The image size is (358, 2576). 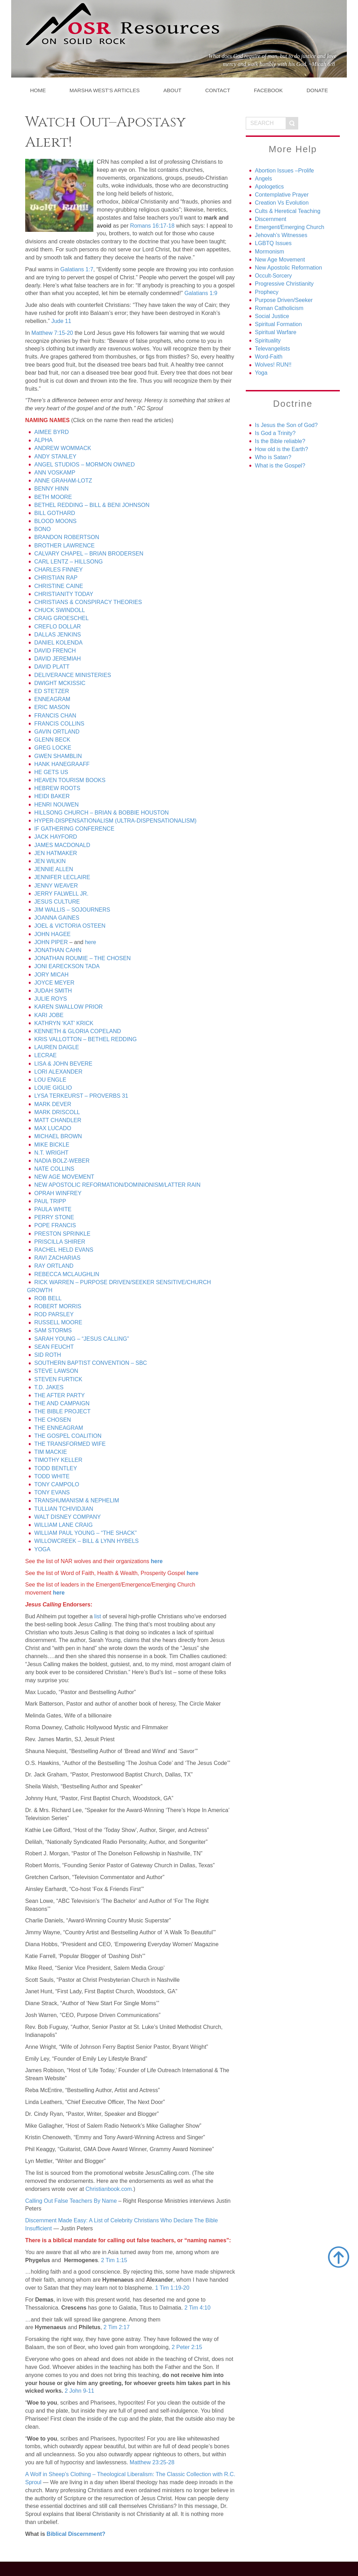 I want to click on LORI ALEXANDER, so click(x=58, y=1072).